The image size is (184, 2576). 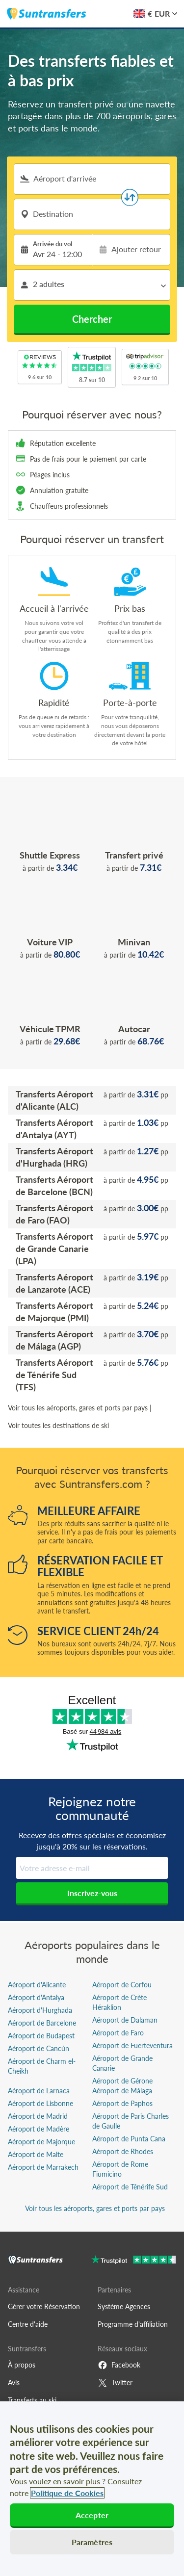 I want to click on Aéroport de Punta Cana, so click(x=128, y=2138).